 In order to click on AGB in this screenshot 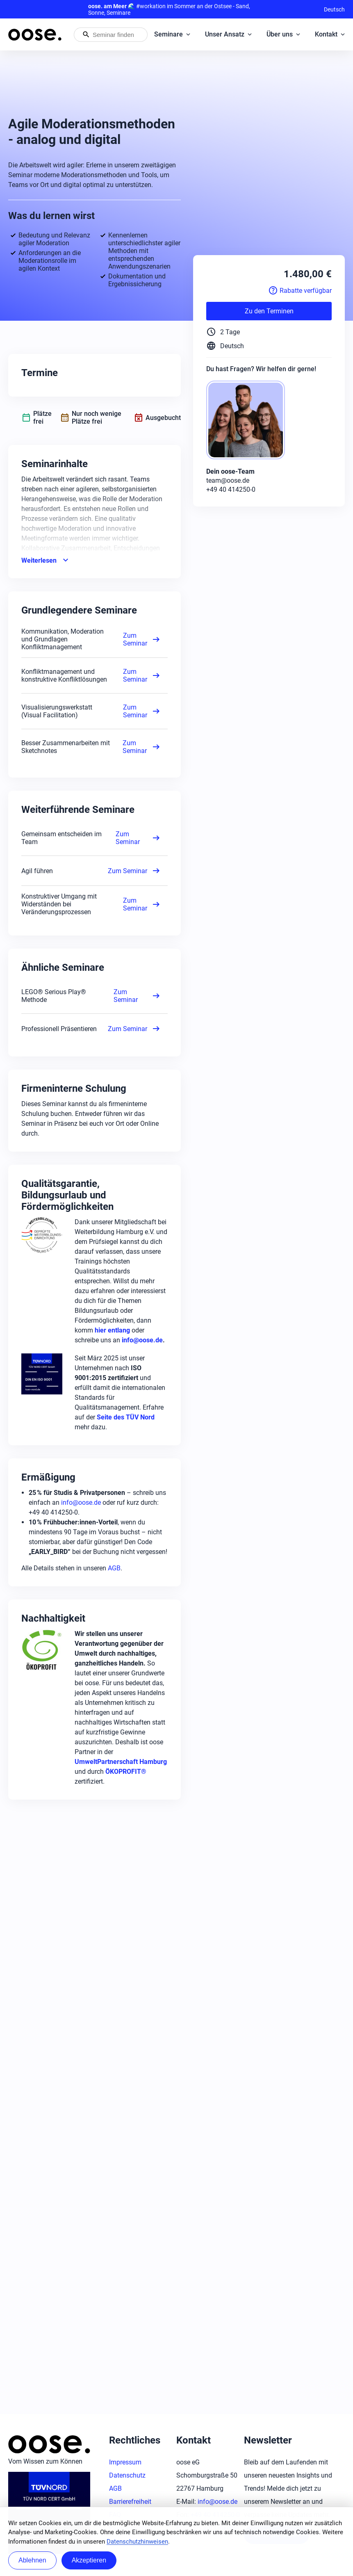, I will do `click(114, 1568)`.